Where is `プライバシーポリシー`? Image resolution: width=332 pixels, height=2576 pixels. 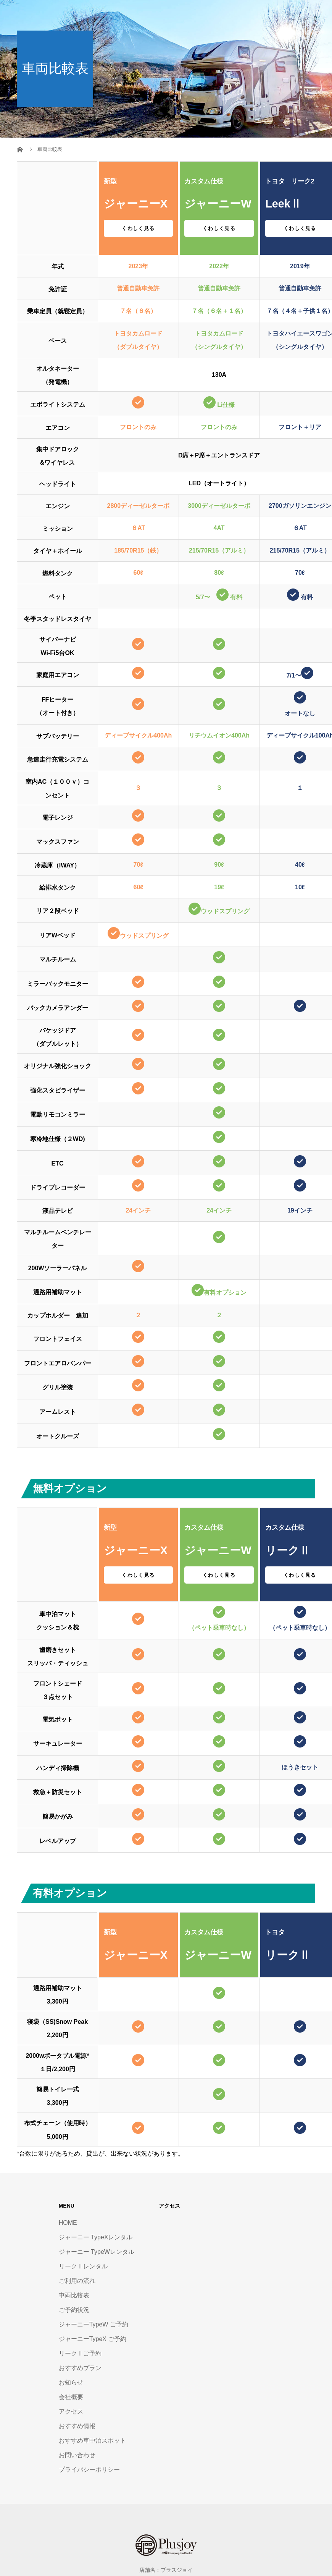 プライバシーポリシー is located at coordinates (89, 2469).